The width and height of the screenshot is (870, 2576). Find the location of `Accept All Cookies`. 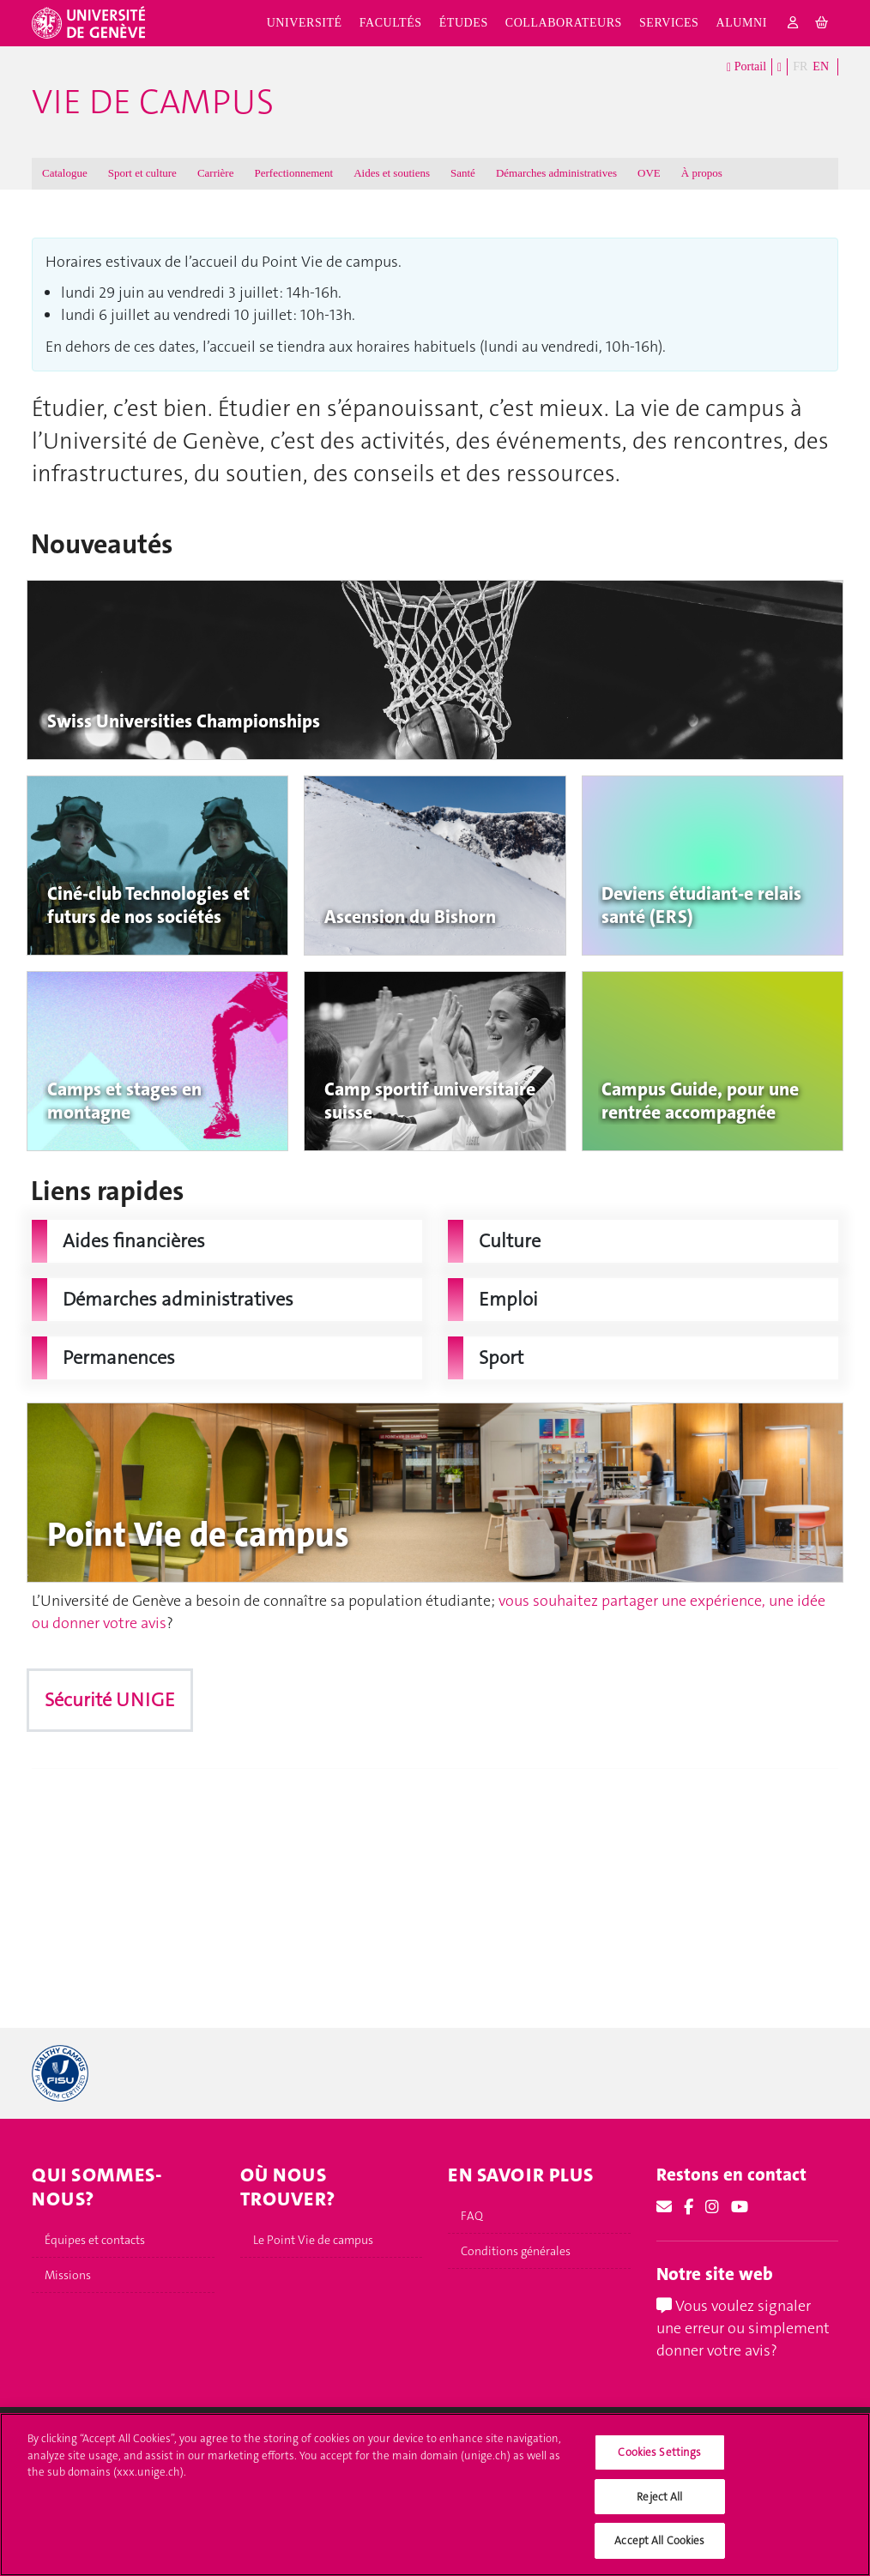

Accept All Cookies is located at coordinates (659, 2540).